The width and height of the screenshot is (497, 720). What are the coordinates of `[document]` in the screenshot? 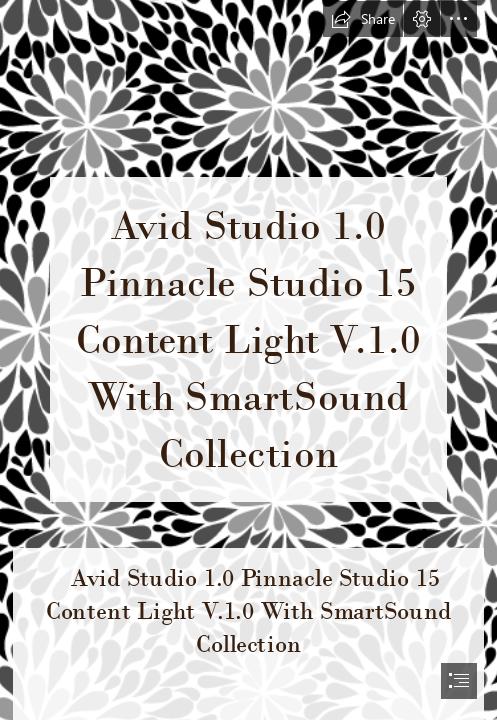 It's located at (248, 360).